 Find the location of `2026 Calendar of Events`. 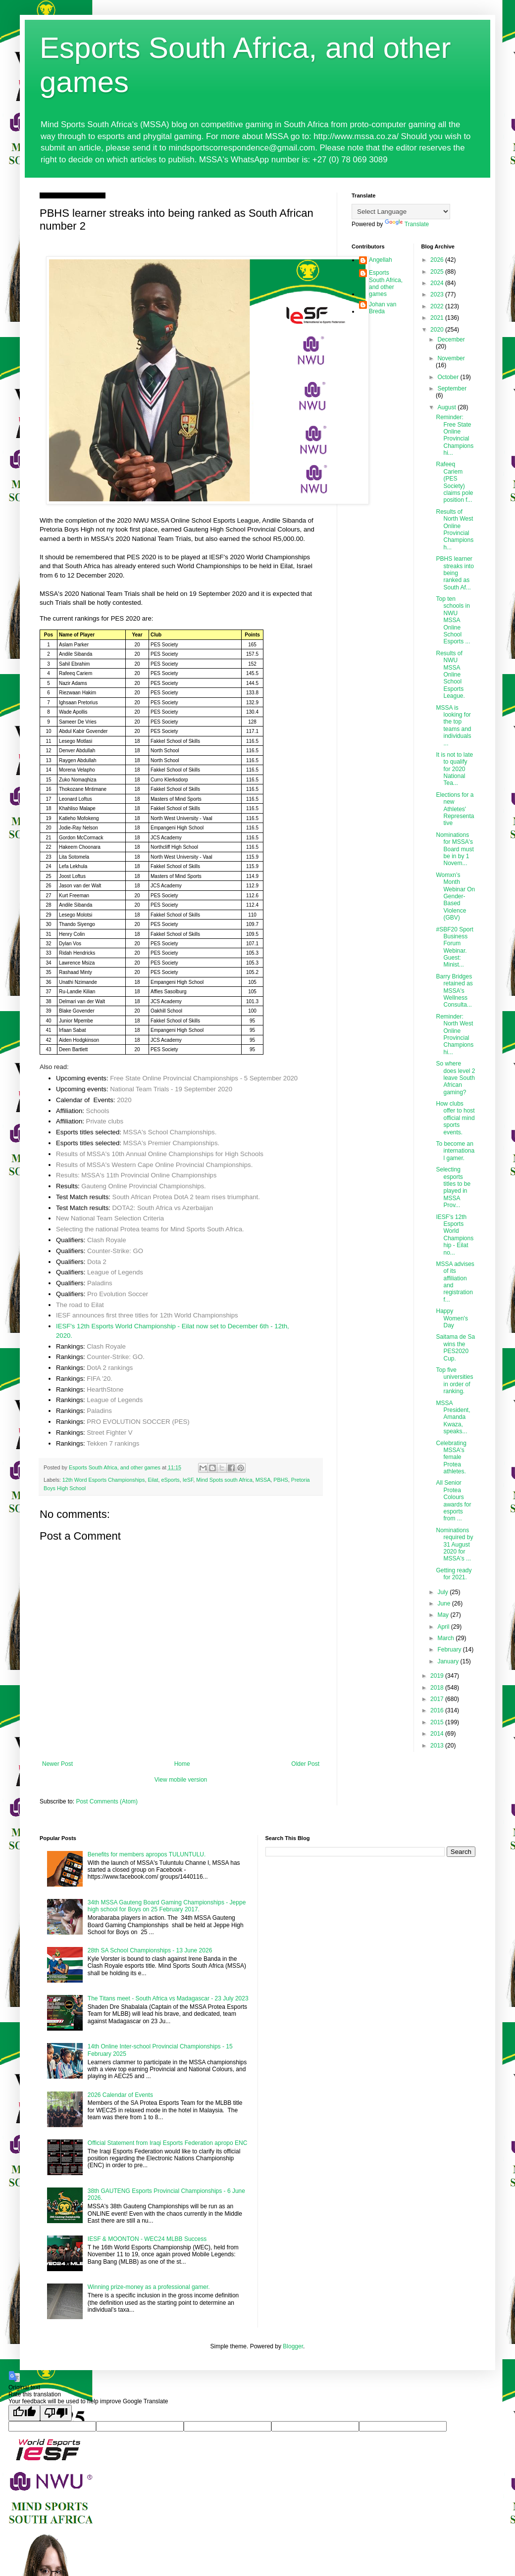

2026 Calendar of Events is located at coordinates (120, 2094).